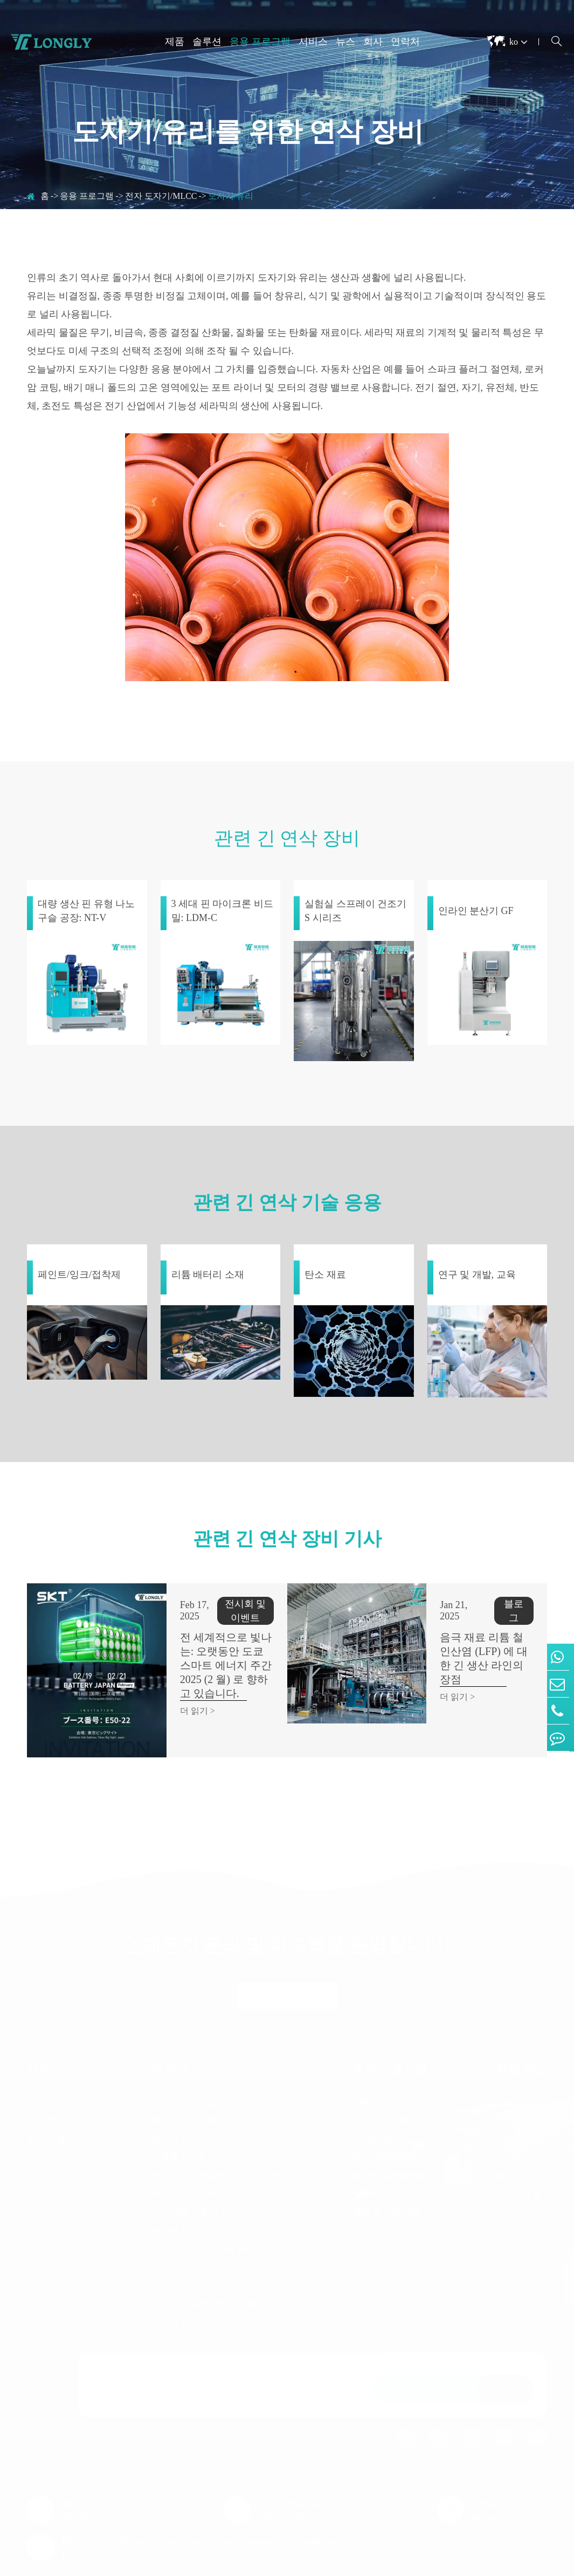 The height and width of the screenshot is (2576, 574). Describe the element at coordinates (366, 2158) in the screenshot. I see `살충제` at that location.